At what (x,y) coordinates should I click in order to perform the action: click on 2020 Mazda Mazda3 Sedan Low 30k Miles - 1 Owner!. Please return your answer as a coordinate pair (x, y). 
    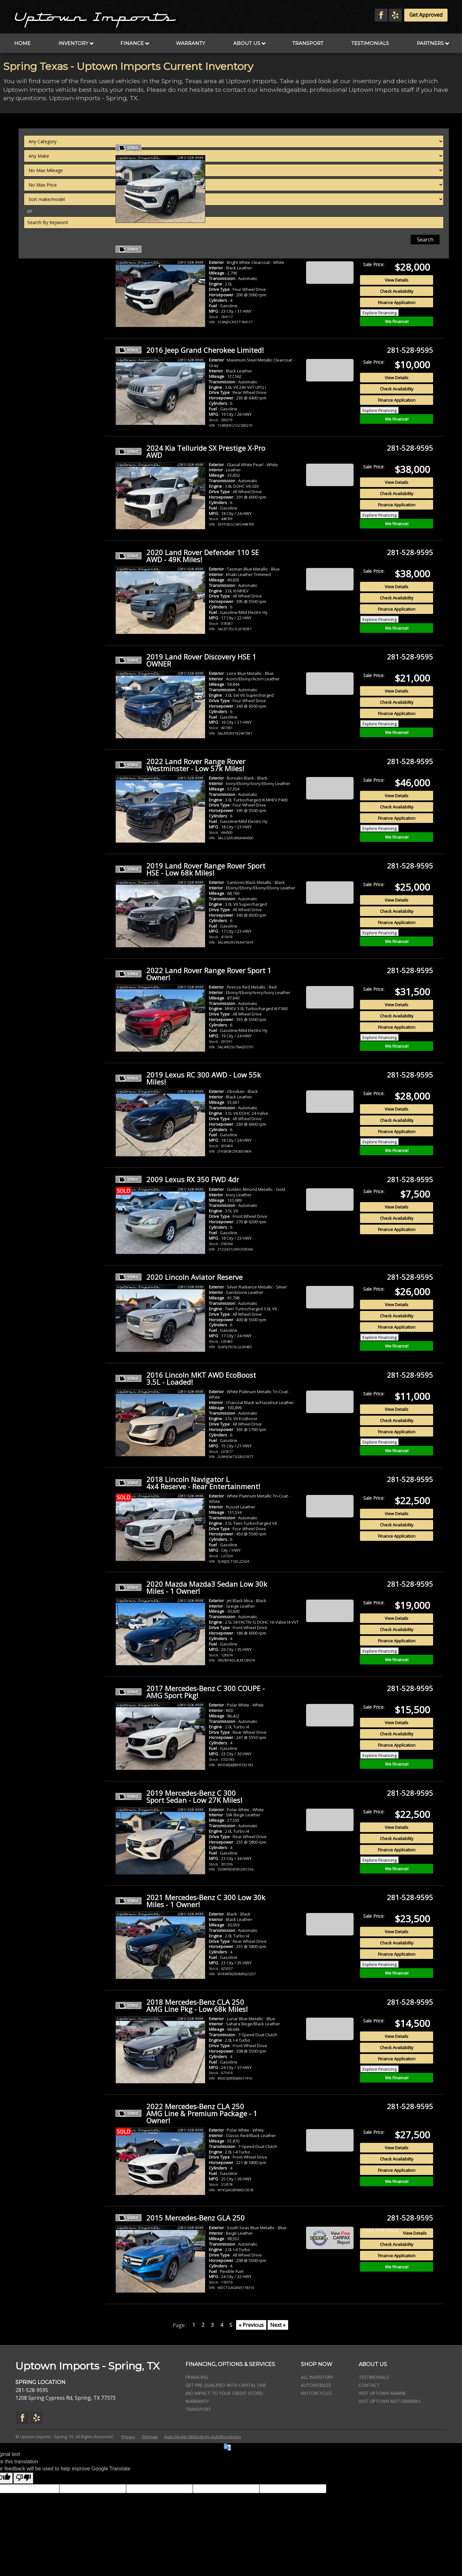
    Looking at the image, I should click on (191, 1587).